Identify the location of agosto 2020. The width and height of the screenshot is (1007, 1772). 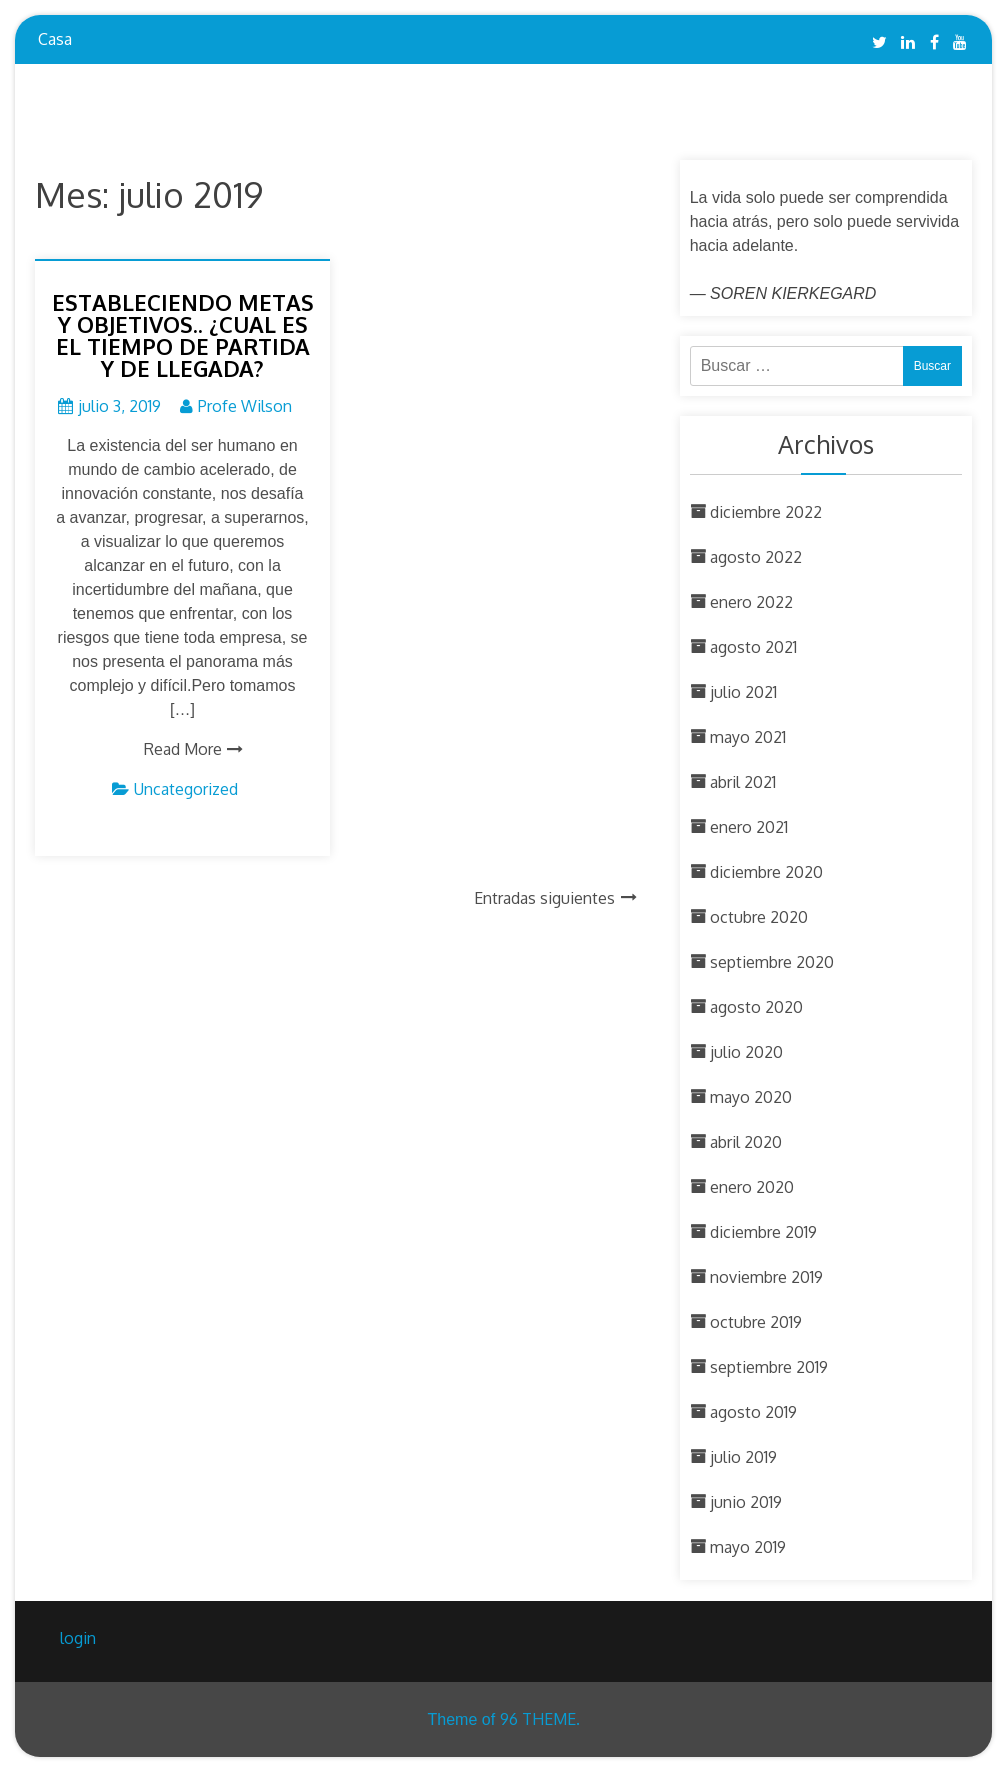
(756, 1007).